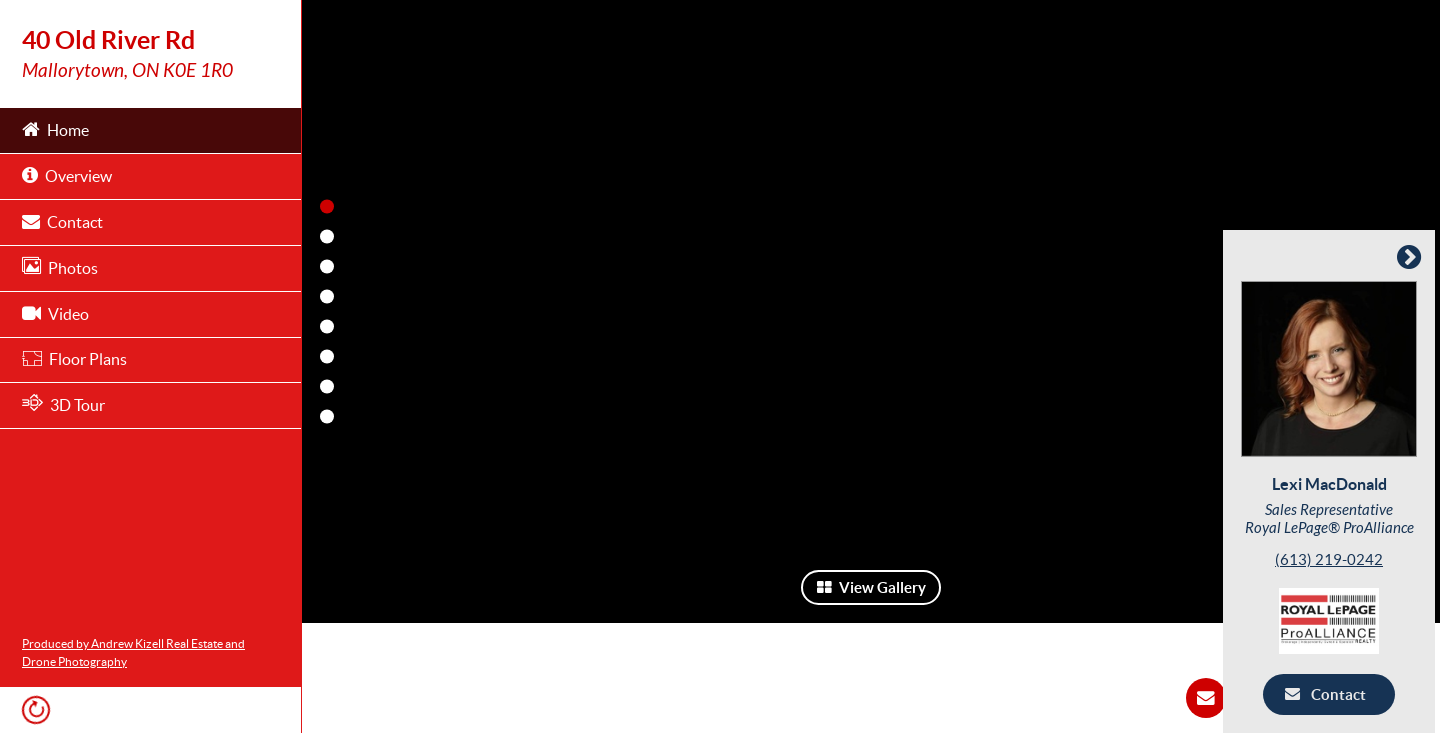 The width and height of the screenshot is (1440, 733). What do you see at coordinates (67, 174) in the screenshot?
I see `Overview` at bounding box center [67, 174].